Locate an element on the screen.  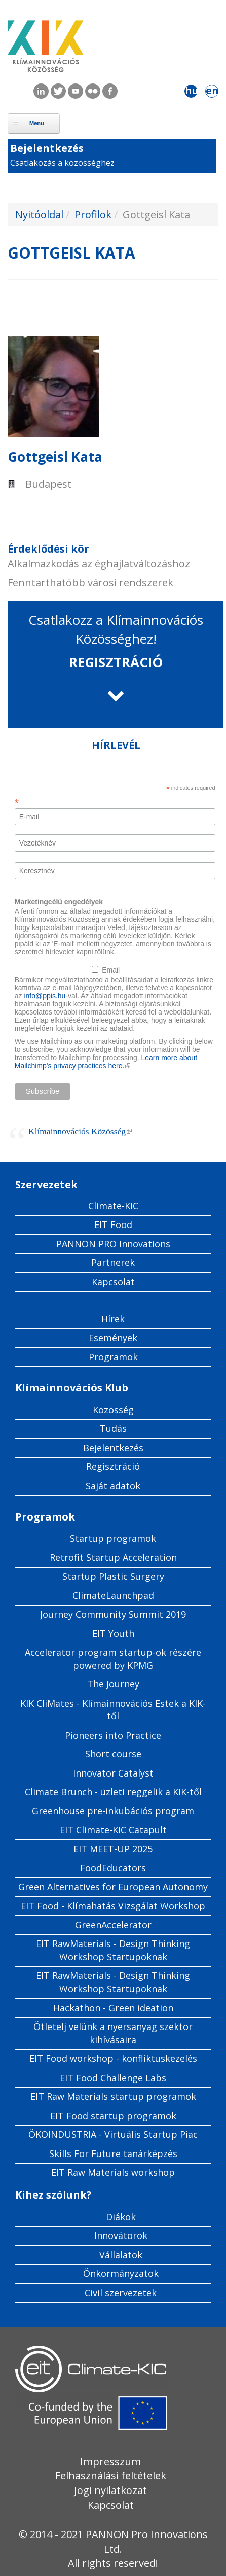
Innovator Catalyst is located at coordinates (113, 1773).